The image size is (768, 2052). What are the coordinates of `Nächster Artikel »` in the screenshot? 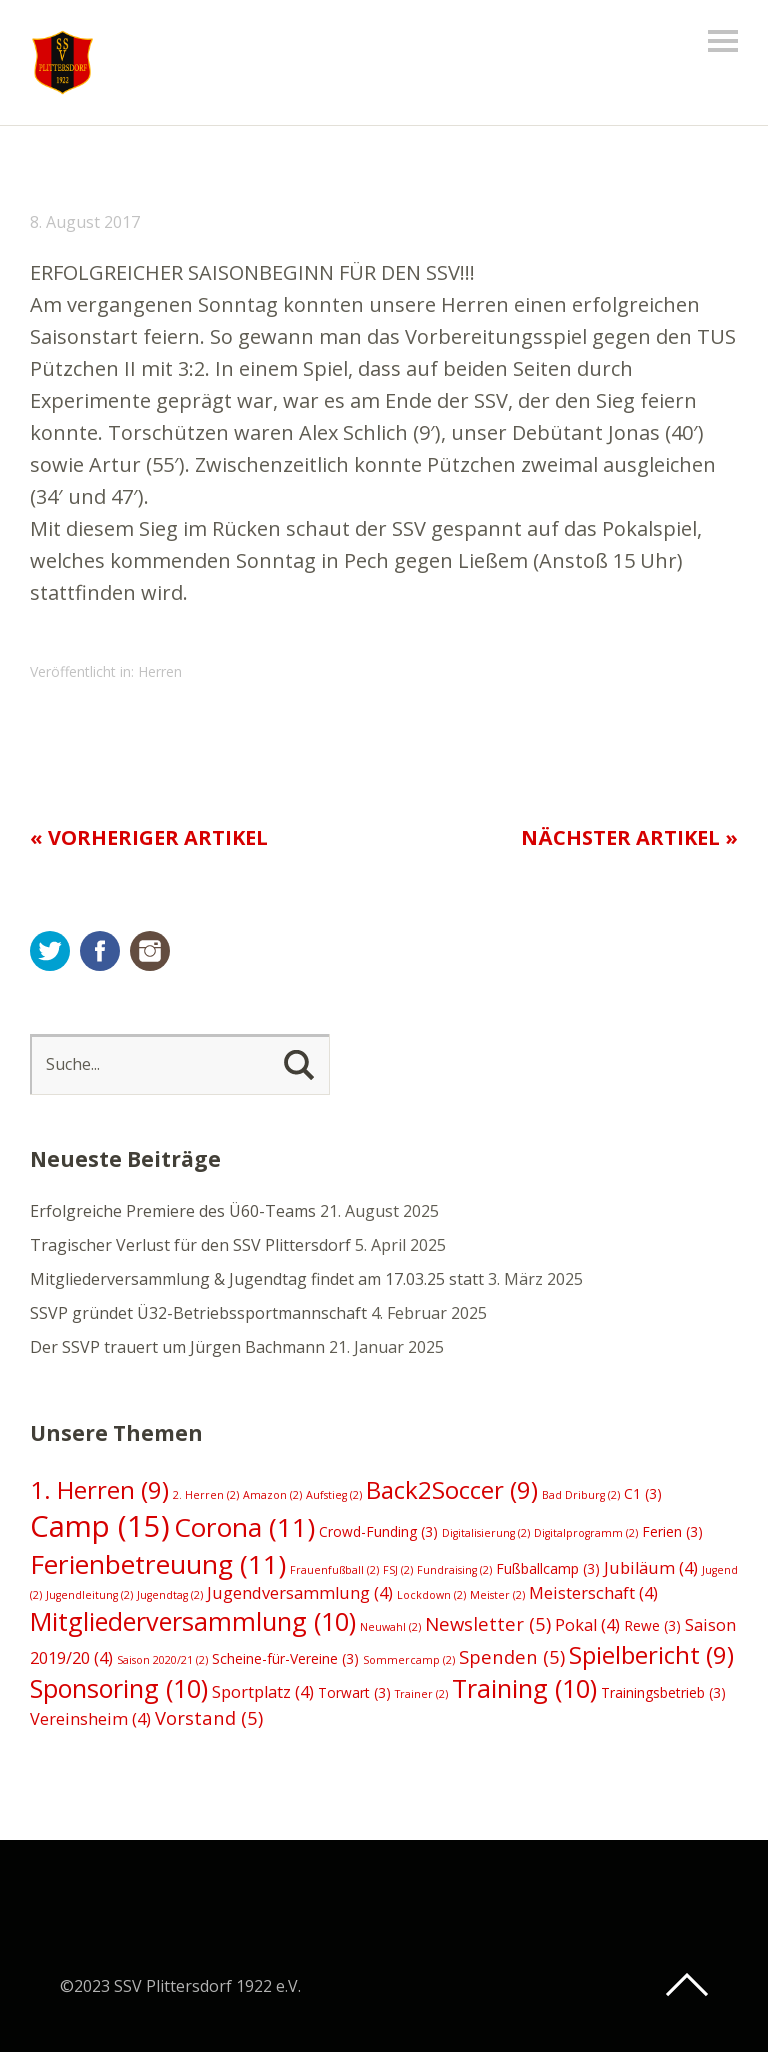 It's located at (629, 837).